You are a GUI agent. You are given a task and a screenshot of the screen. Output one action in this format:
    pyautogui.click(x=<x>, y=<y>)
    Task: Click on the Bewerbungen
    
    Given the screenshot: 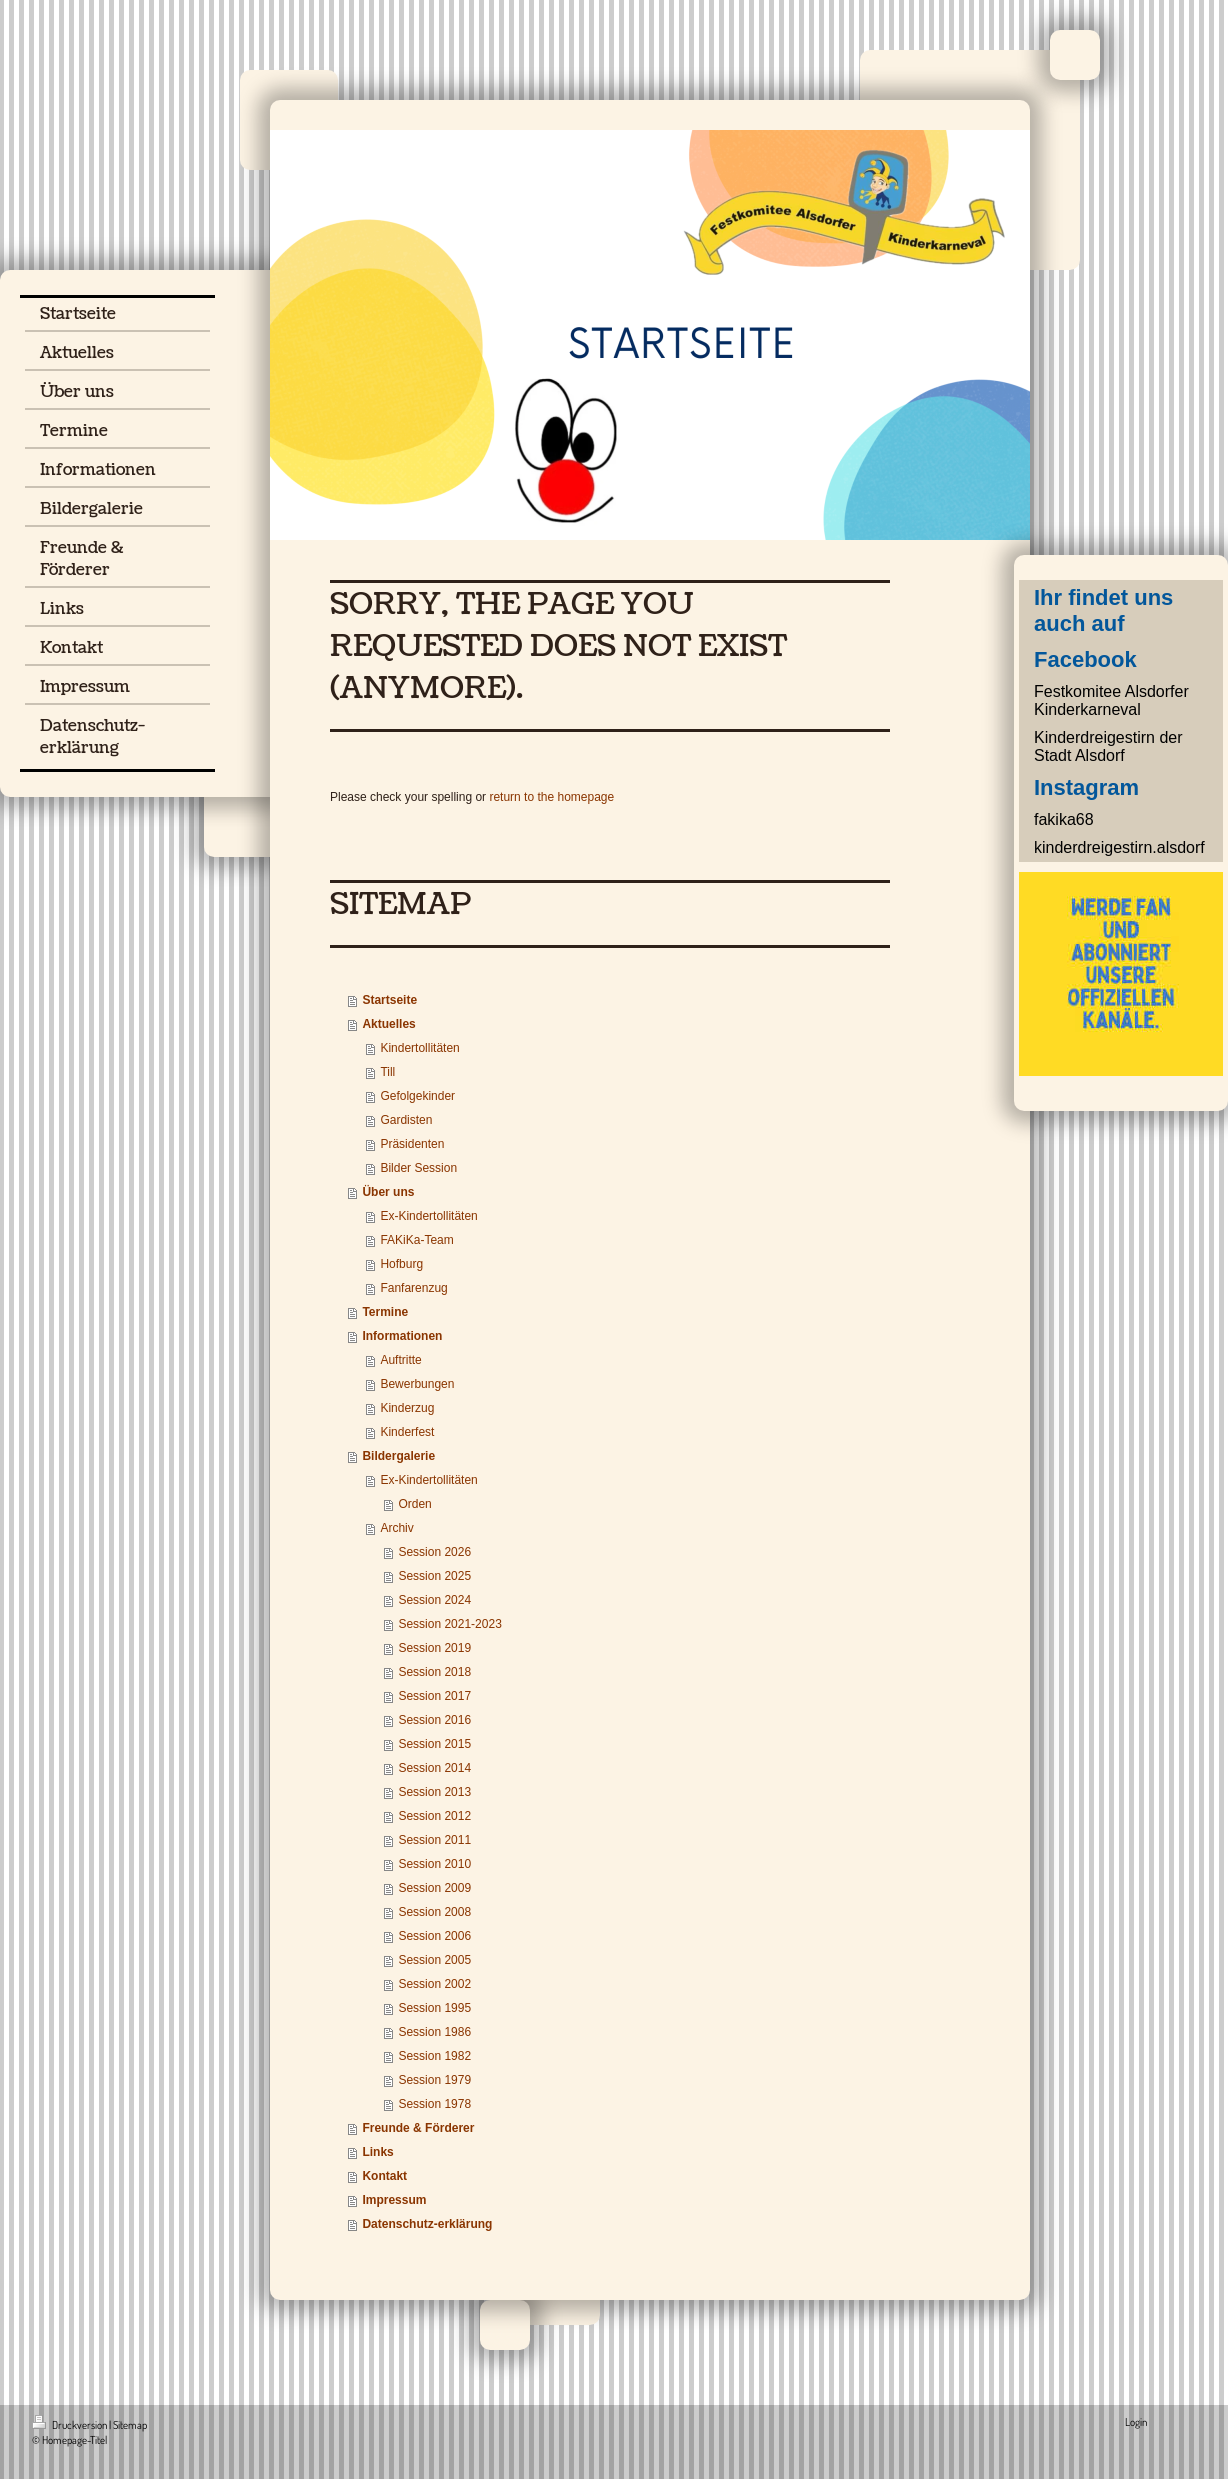 What is the action you would take?
    pyautogui.click(x=417, y=1384)
    